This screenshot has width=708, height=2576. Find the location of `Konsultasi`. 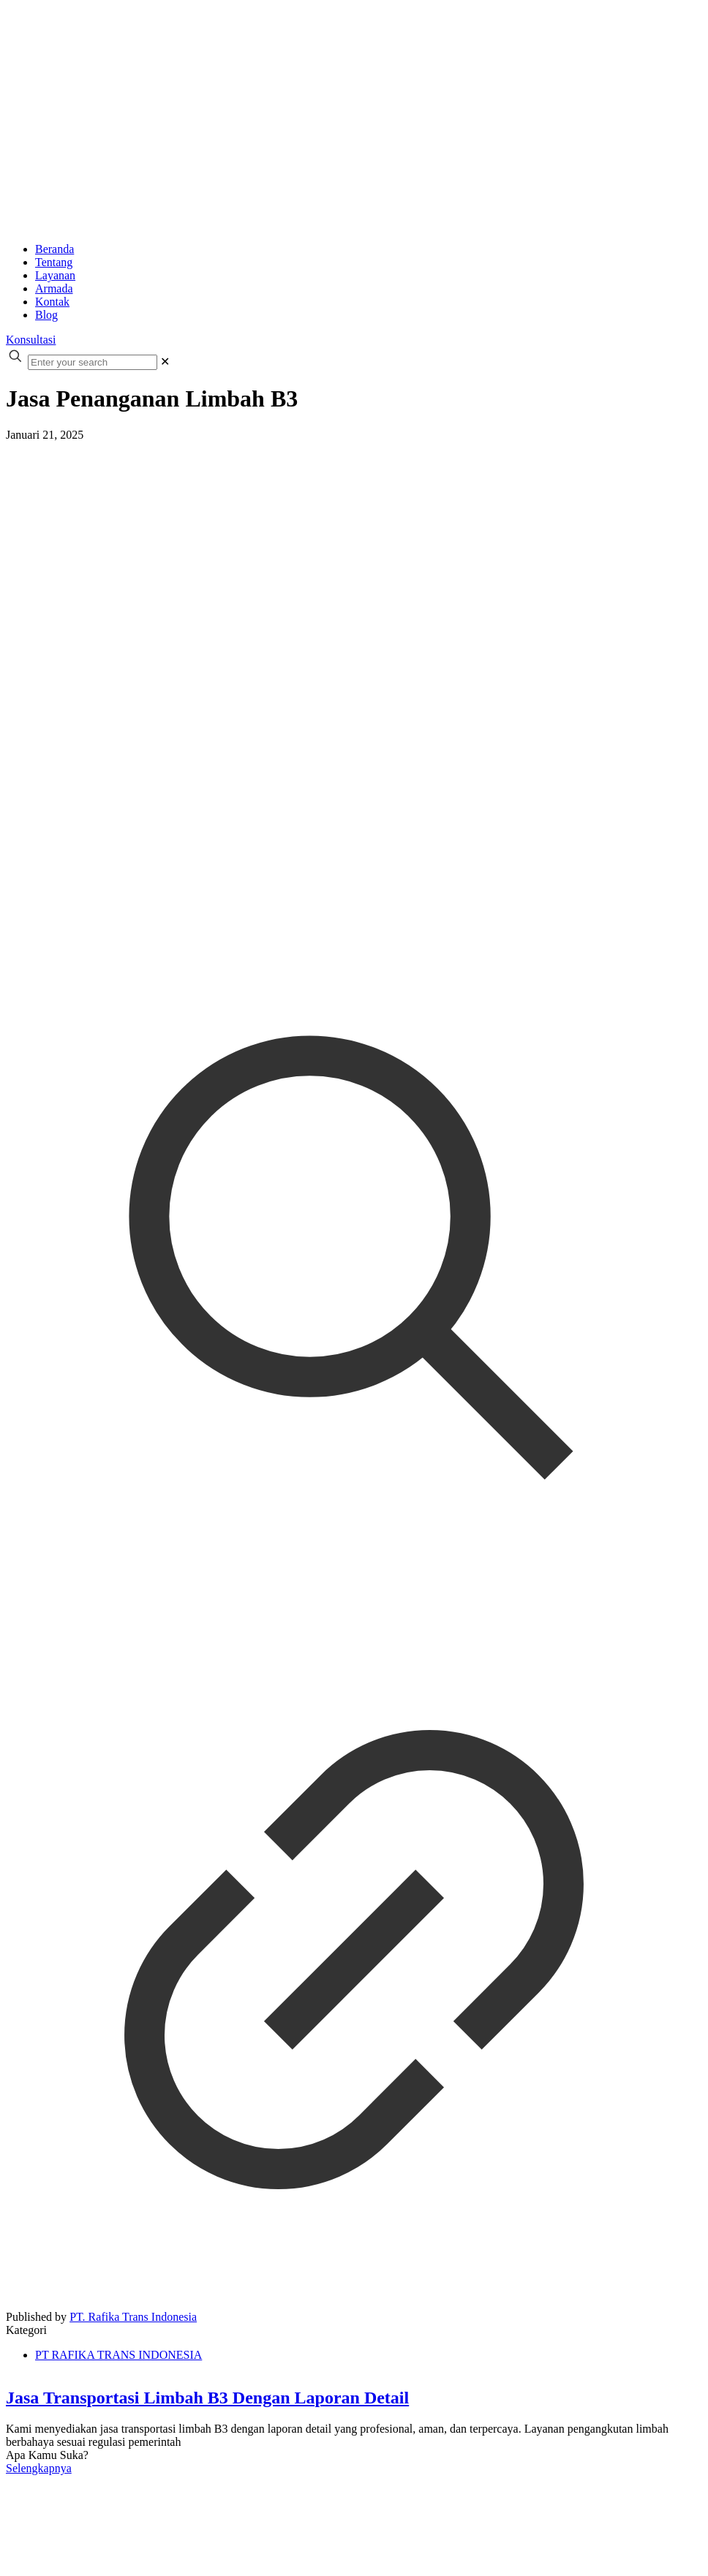

Konsultasi is located at coordinates (31, 339).